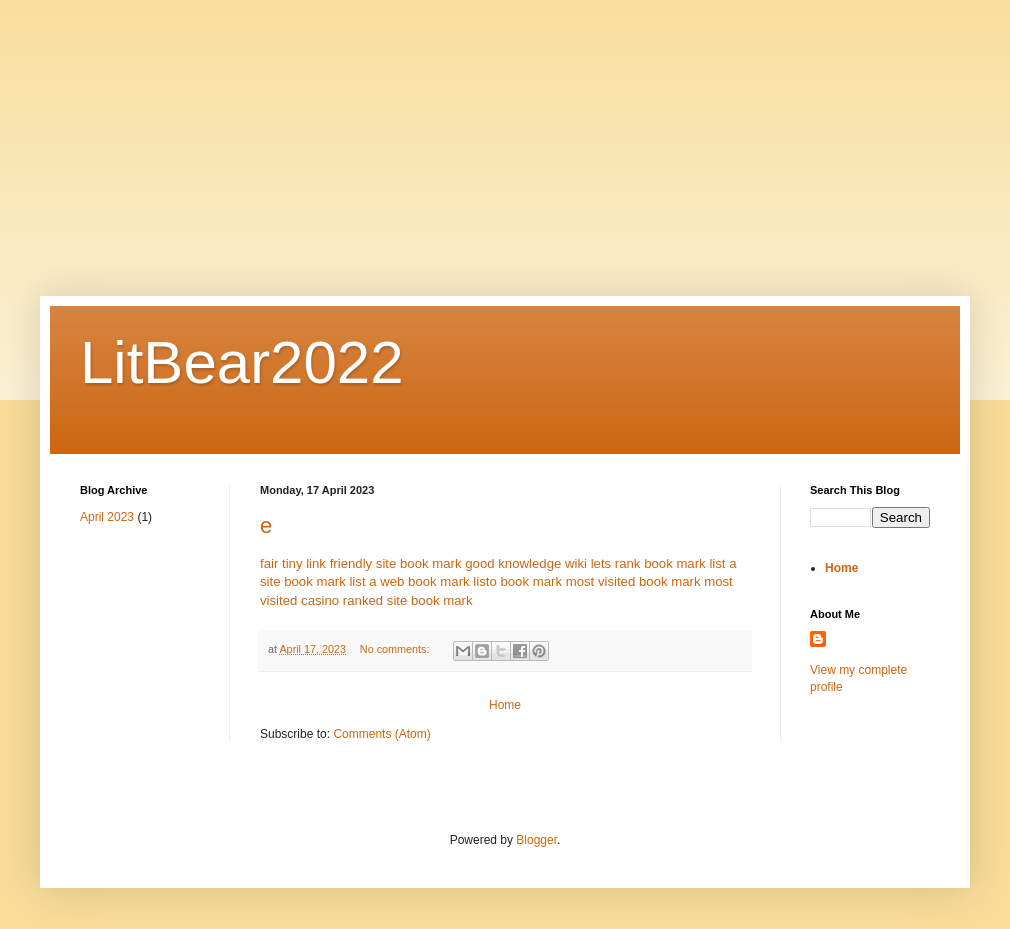 The width and height of the screenshot is (1010, 929). What do you see at coordinates (107, 517) in the screenshot?
I see `April 2023` at bounding box center [107, 517].